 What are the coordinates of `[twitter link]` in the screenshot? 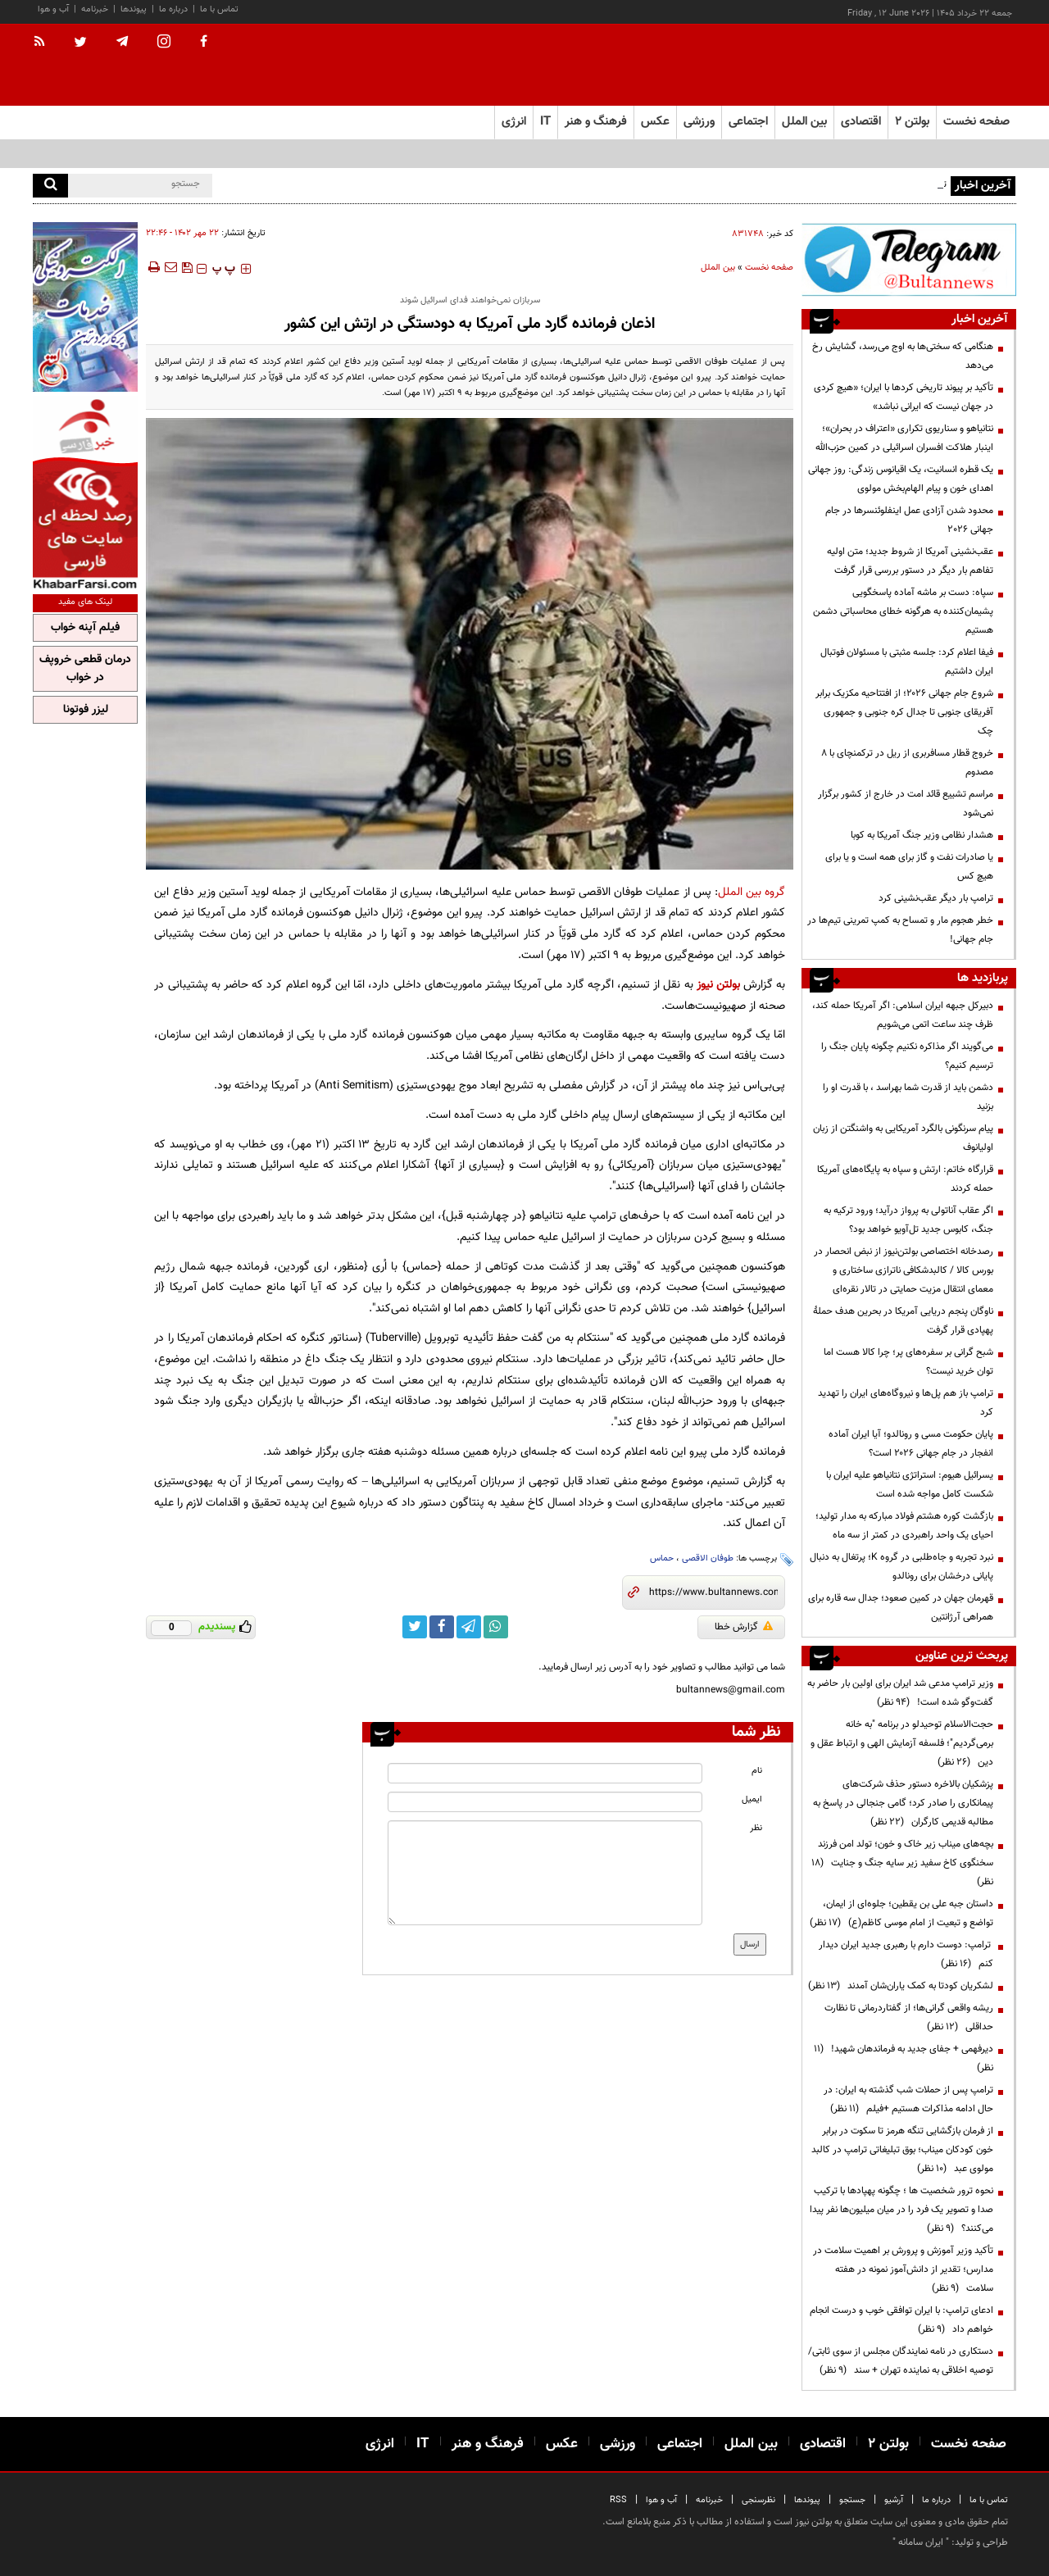 It's located at (414, 1626).